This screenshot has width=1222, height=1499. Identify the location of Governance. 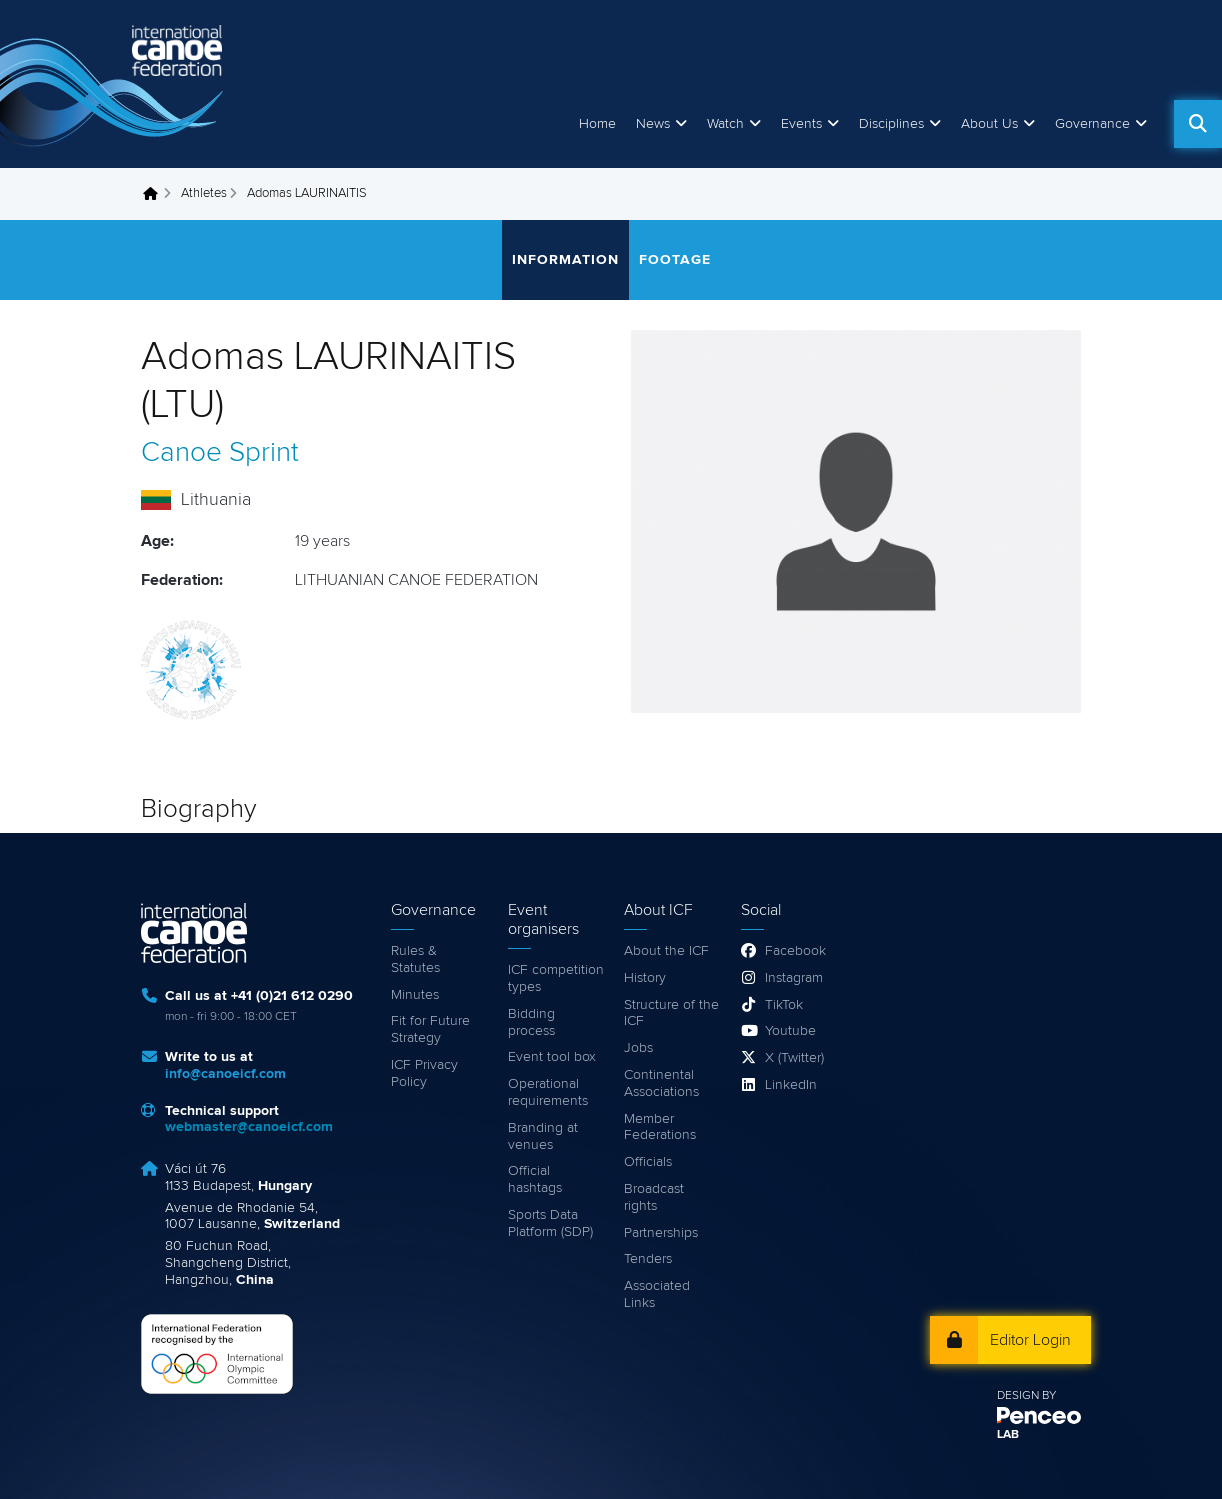
(1092, 124).